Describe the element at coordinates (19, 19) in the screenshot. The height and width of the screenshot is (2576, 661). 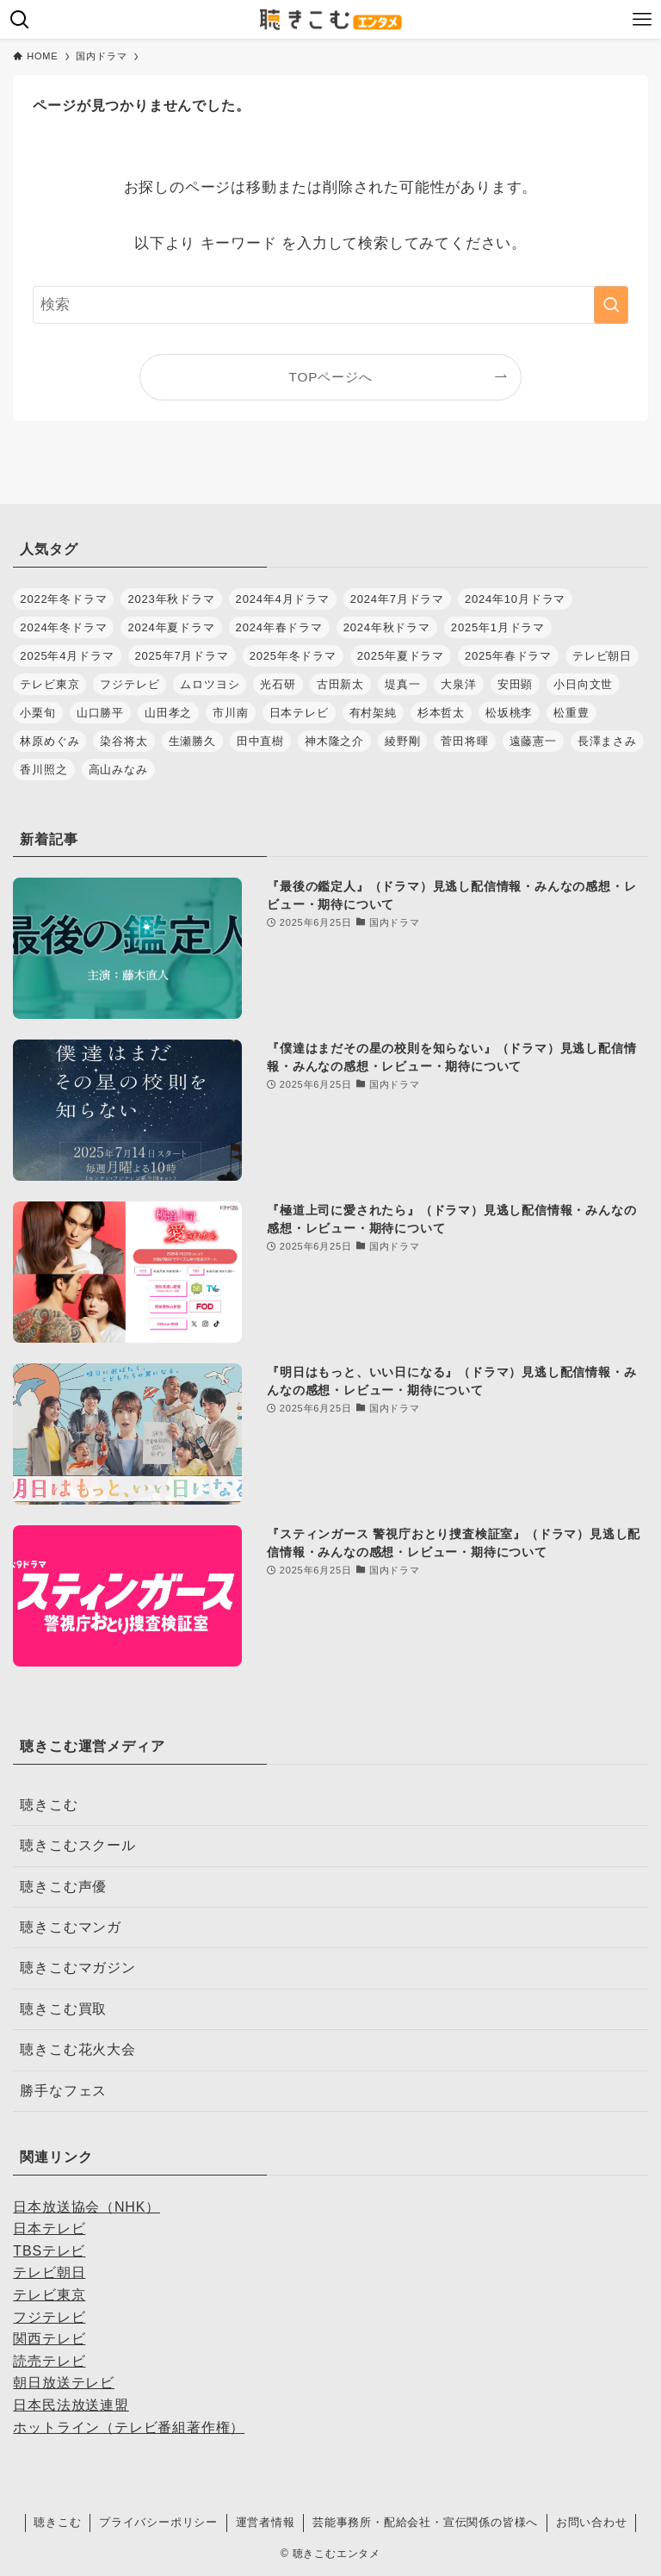
I see `[検索ボタン]` at that location.